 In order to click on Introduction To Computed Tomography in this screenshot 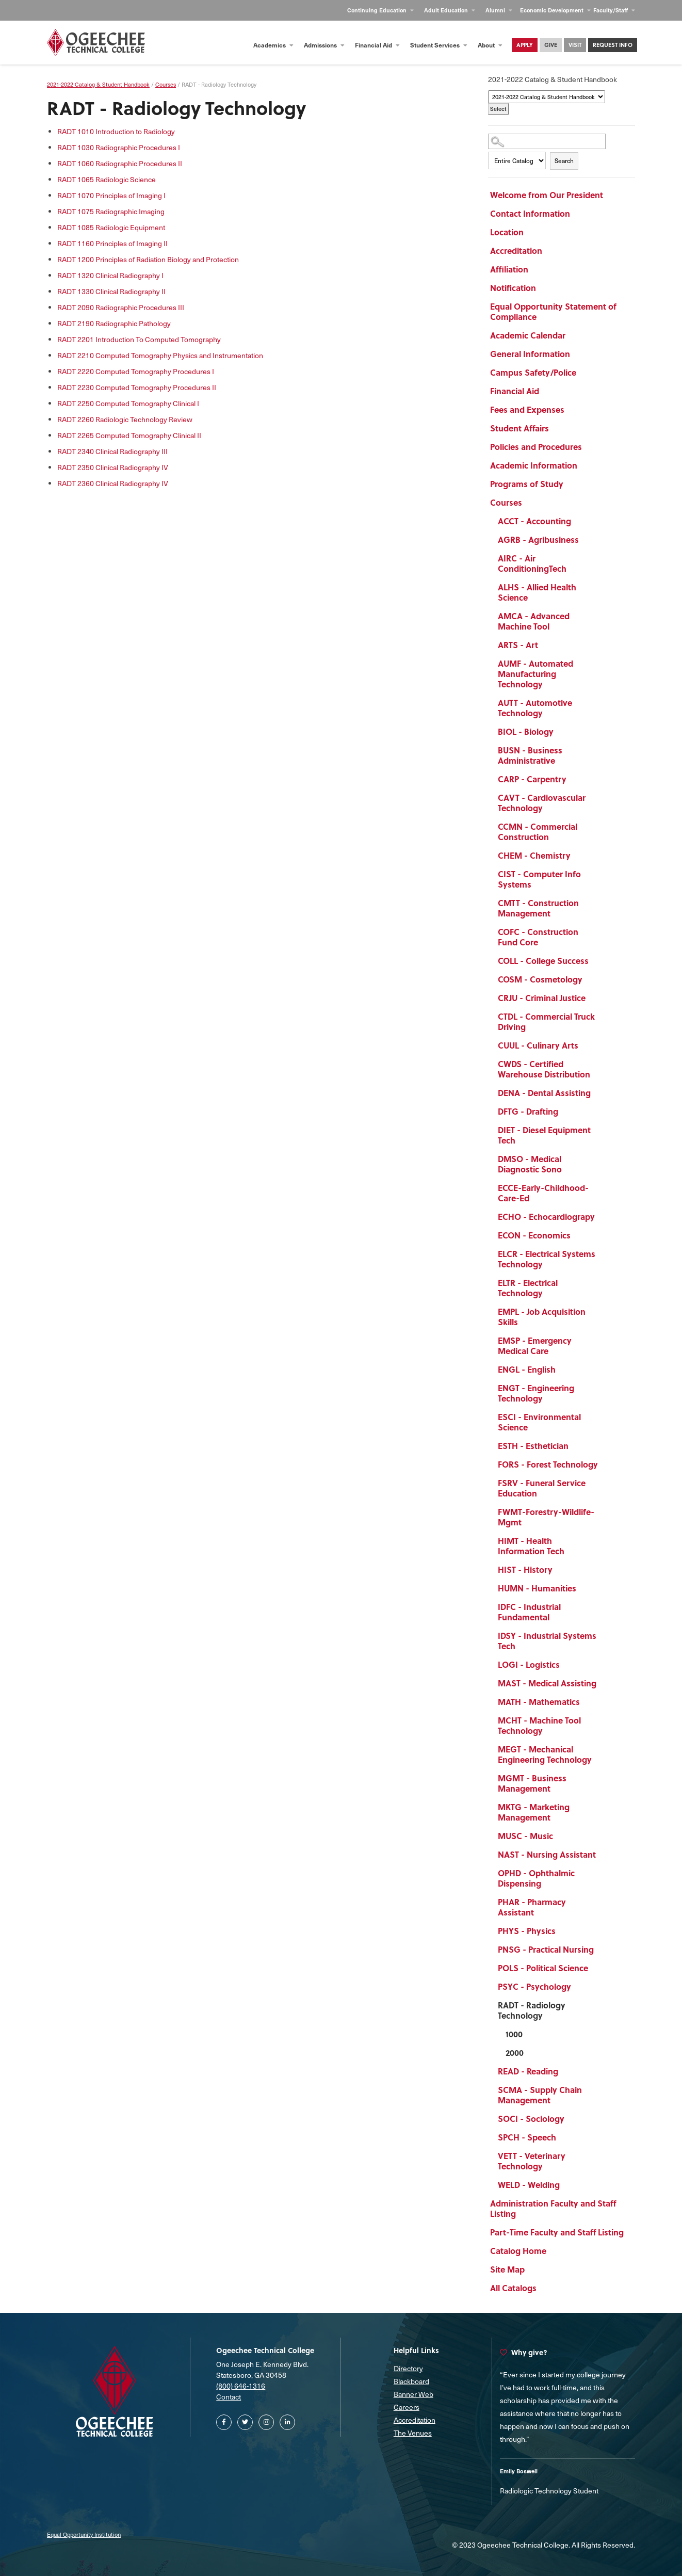, I will do `click(139, 339)`.